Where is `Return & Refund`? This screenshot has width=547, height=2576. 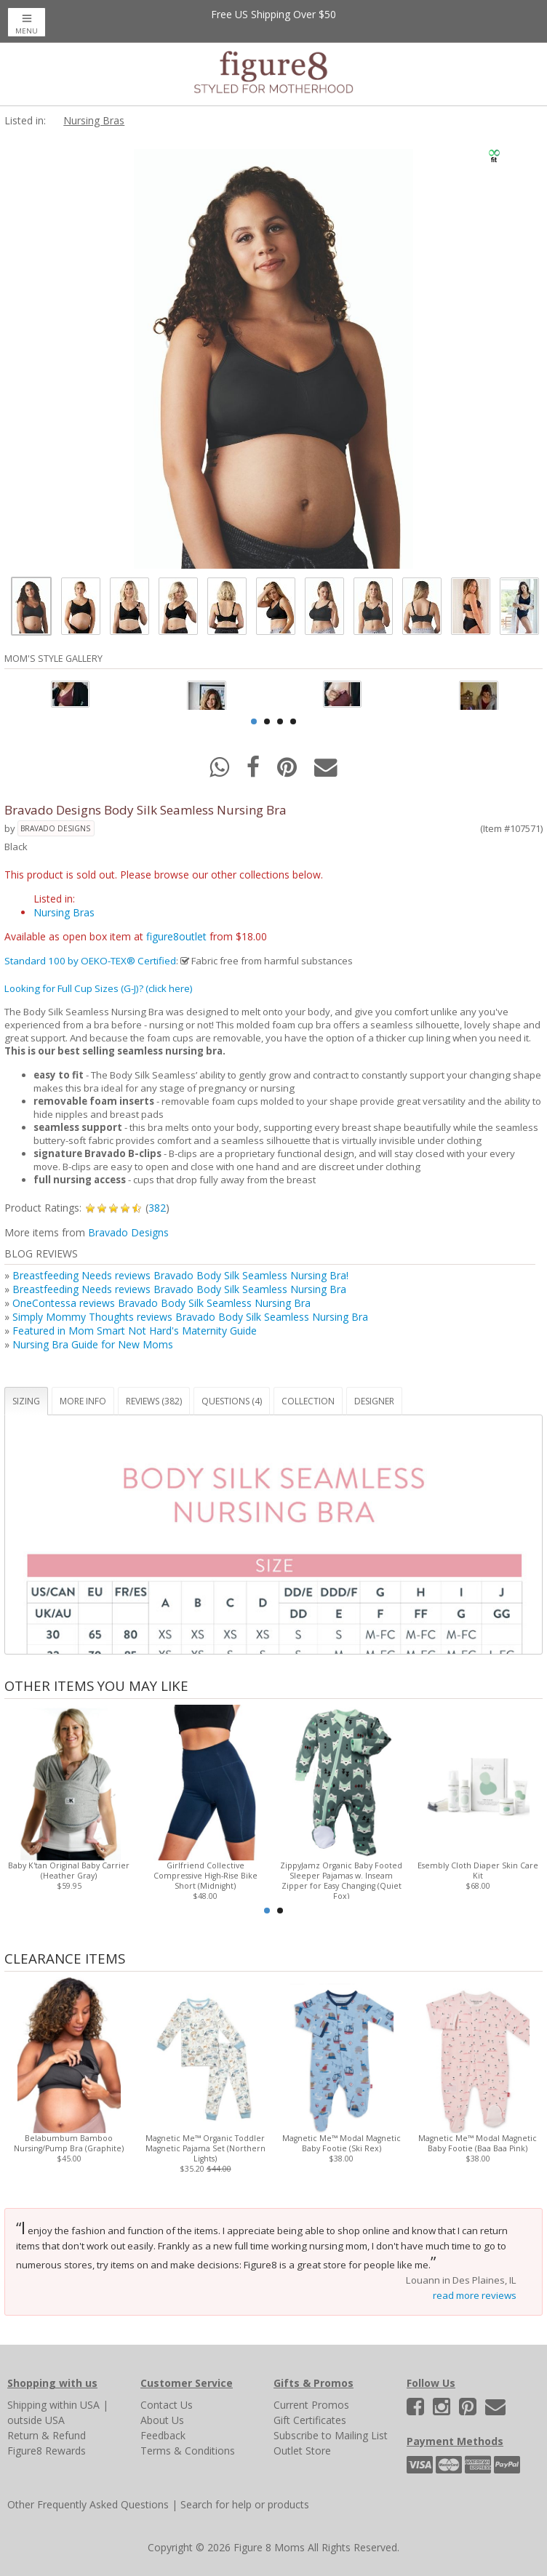 Return & Refund is located at coordinates (46, 2435).